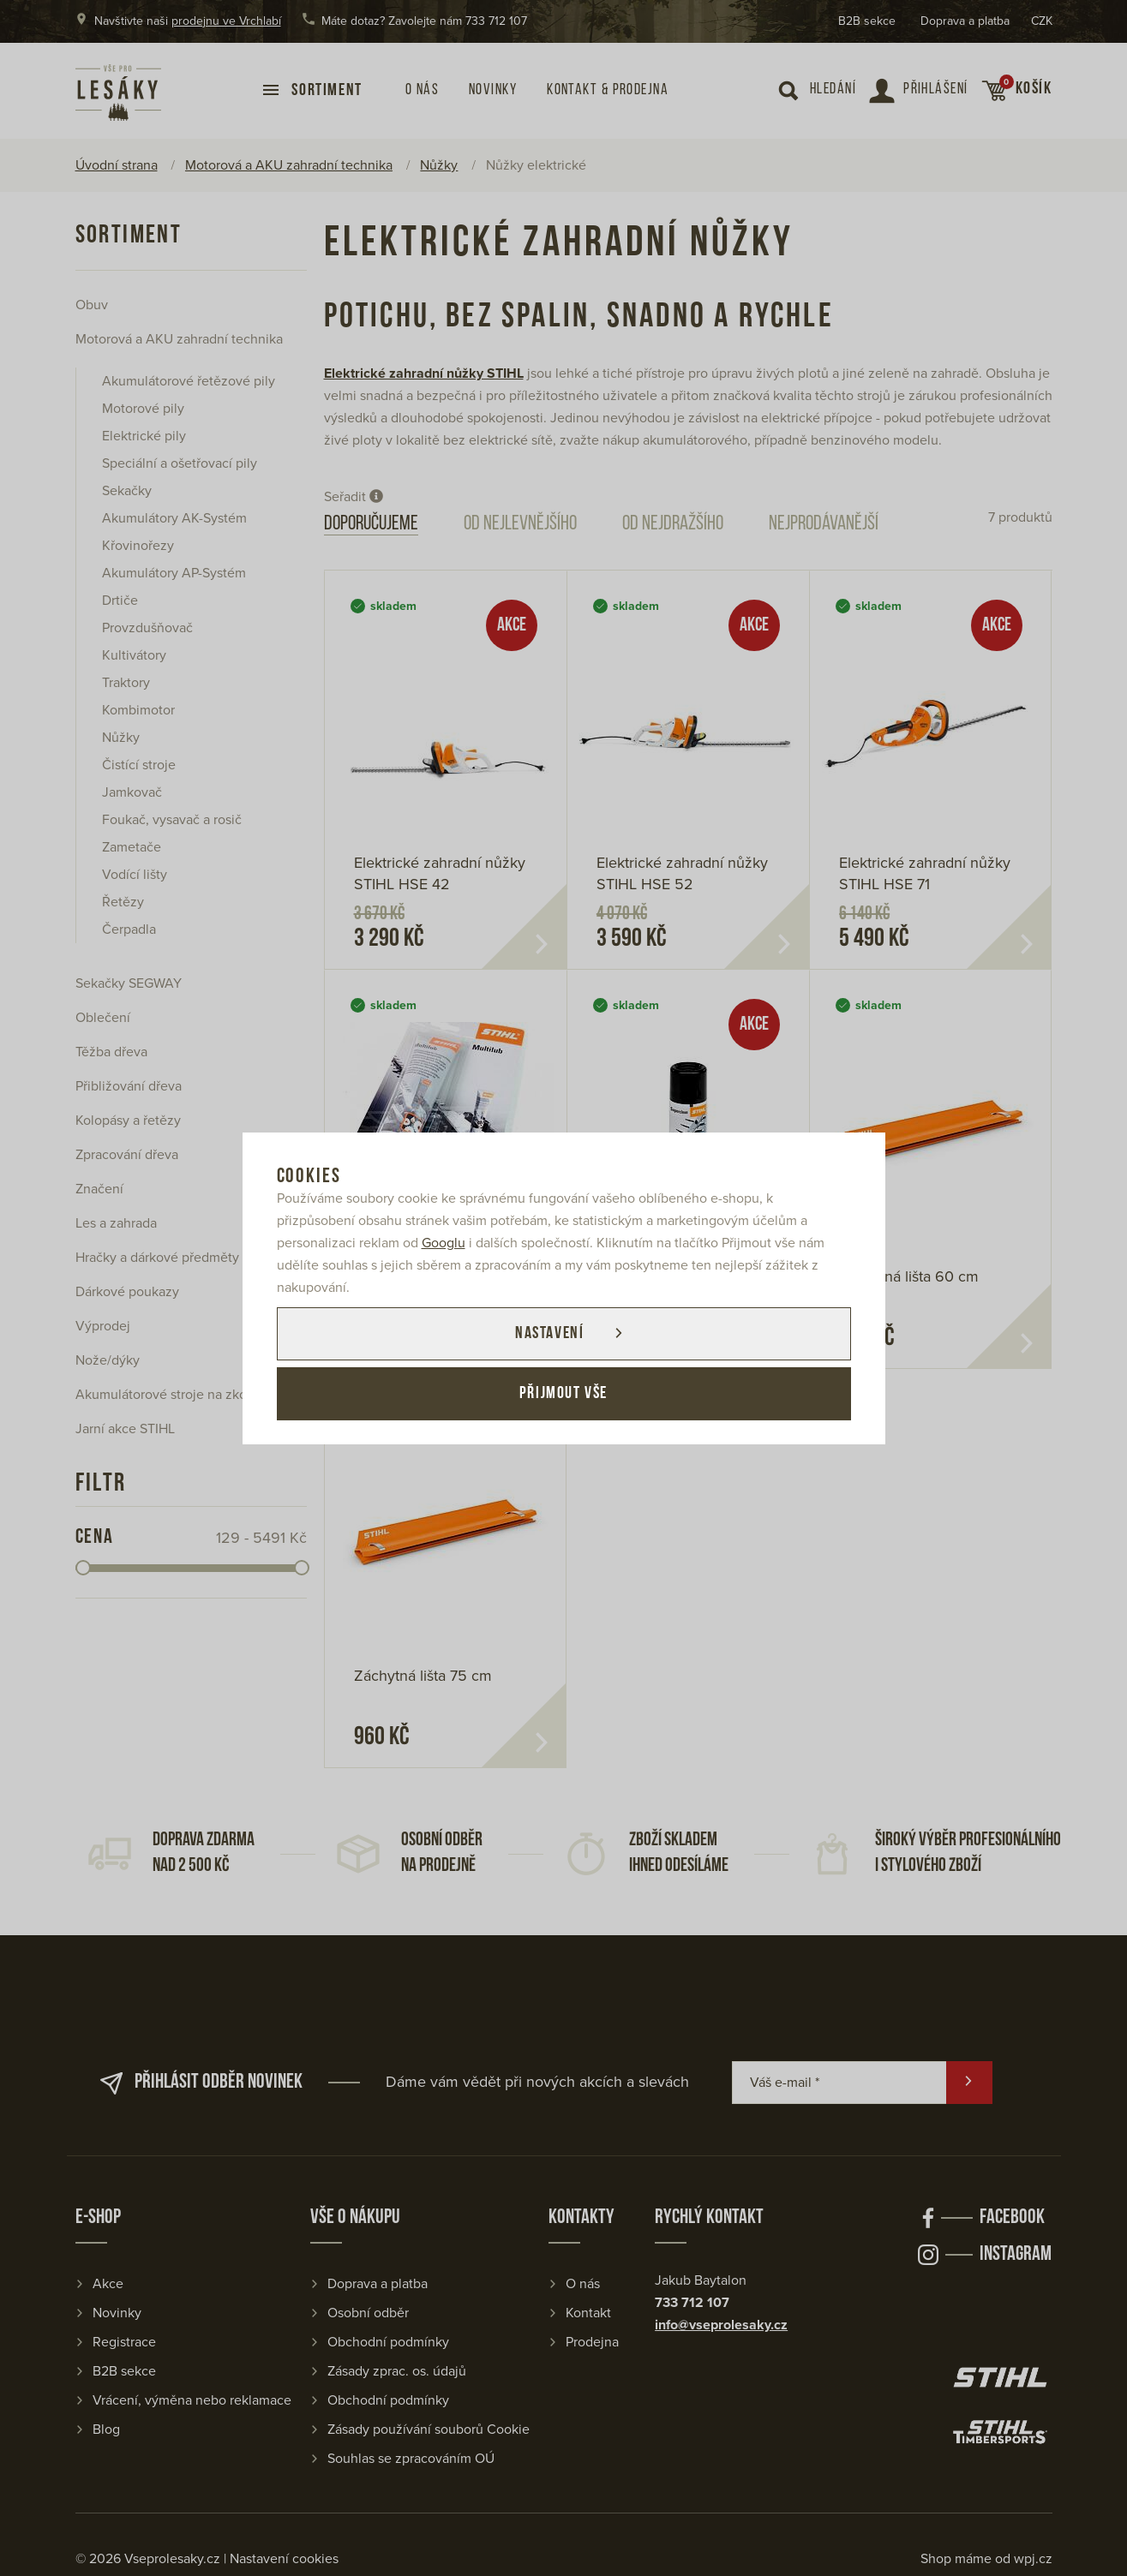 This screenshot has width=1127, height=2576. I want to click on Přijmout vše, so click(563, 1393).